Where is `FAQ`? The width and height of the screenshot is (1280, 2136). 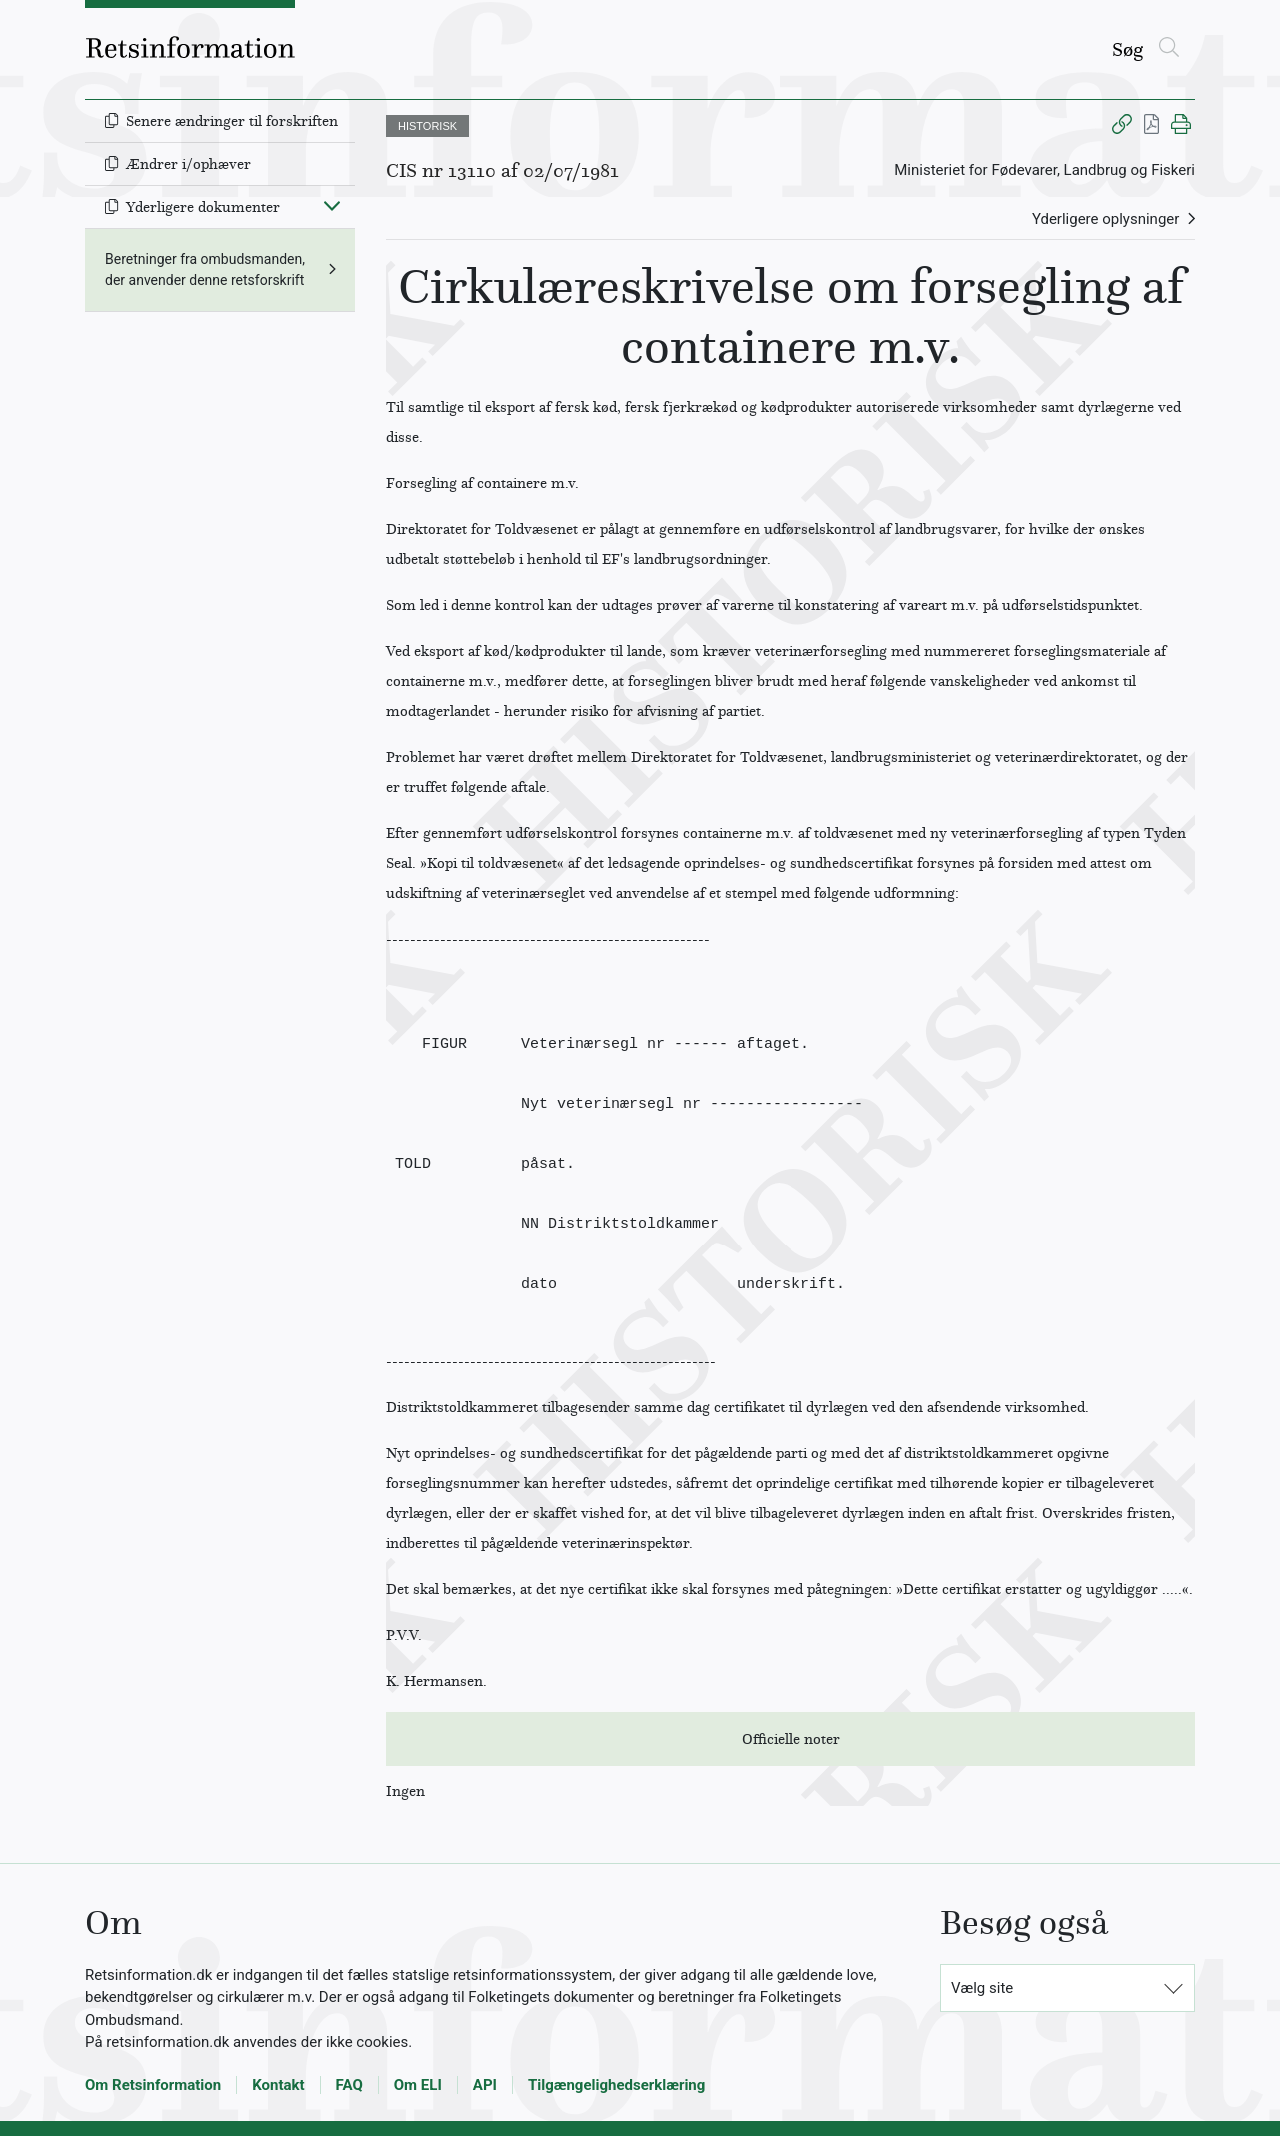
FAQ is located at coordinates (349, 2085).